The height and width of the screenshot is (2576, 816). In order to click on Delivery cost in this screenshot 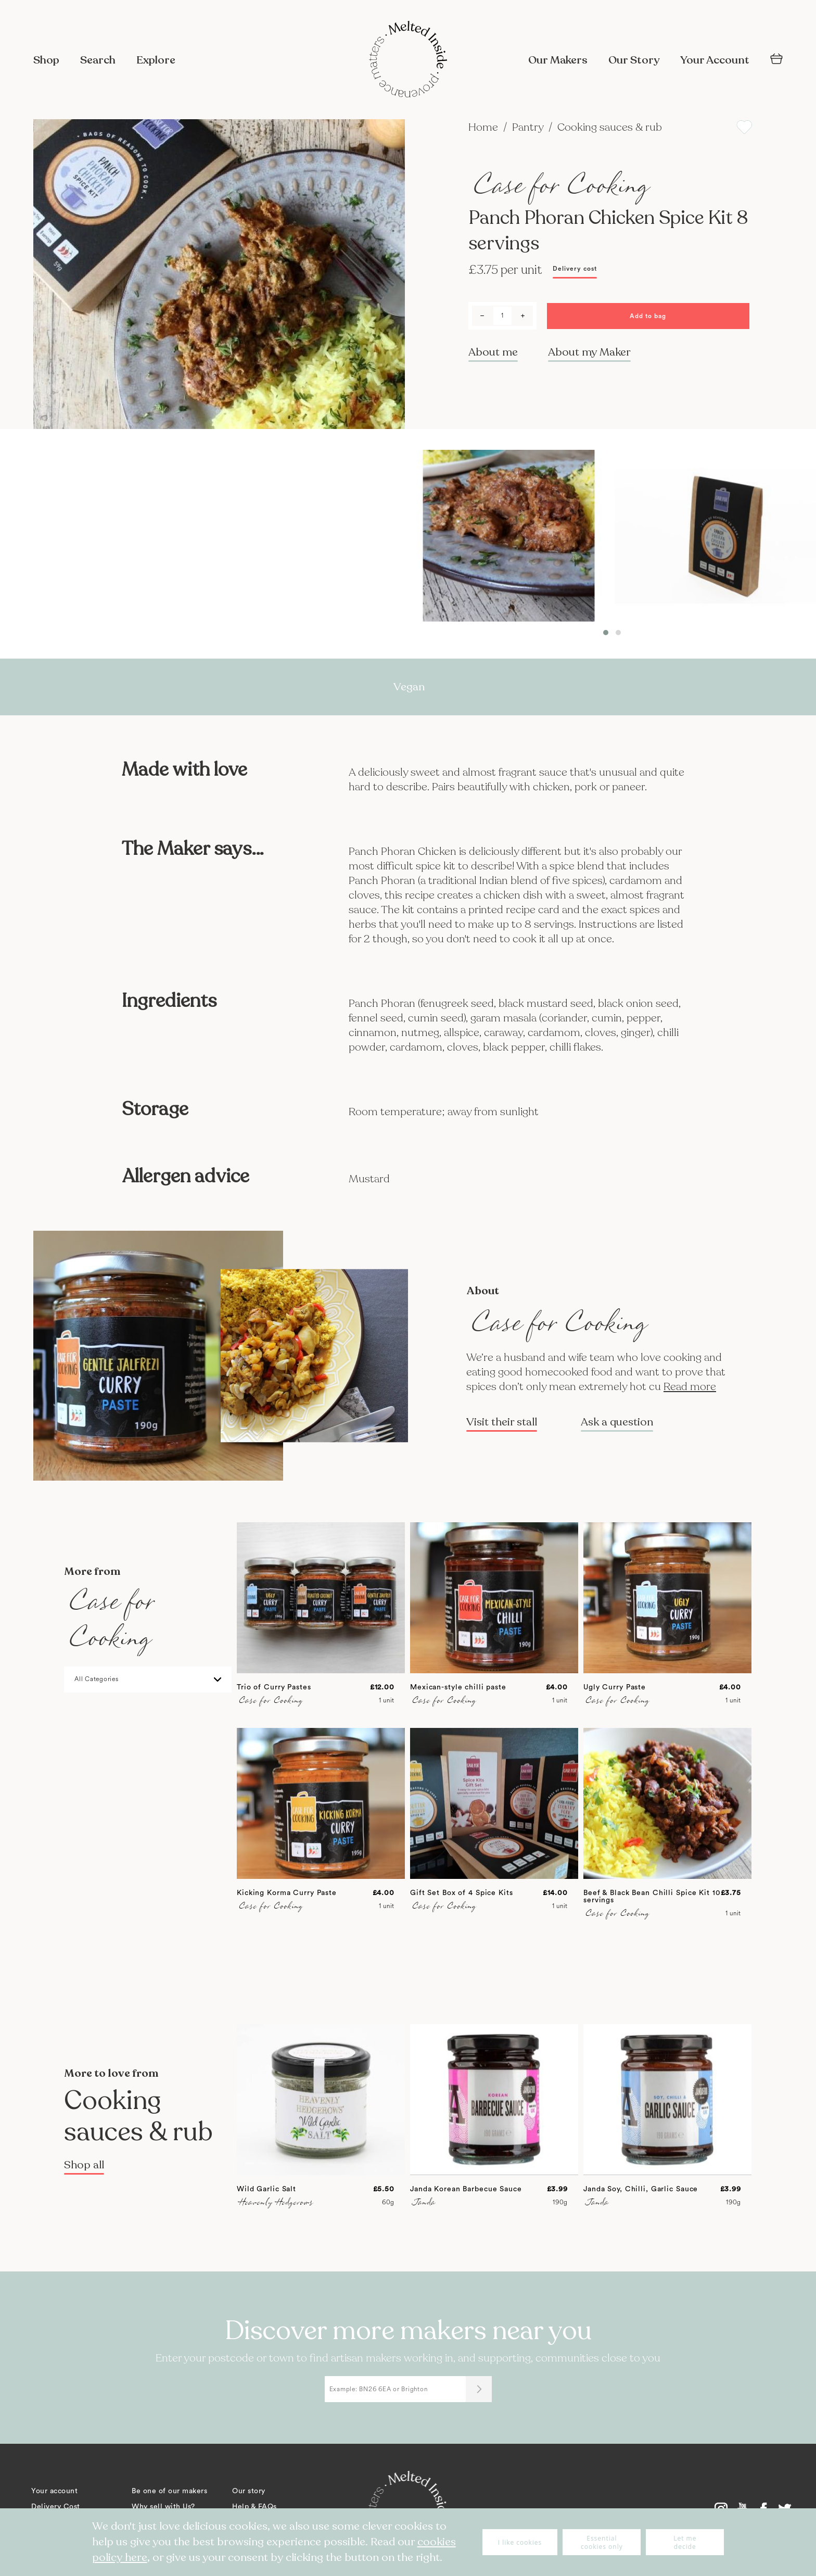, I will do `click(575, 269)`.